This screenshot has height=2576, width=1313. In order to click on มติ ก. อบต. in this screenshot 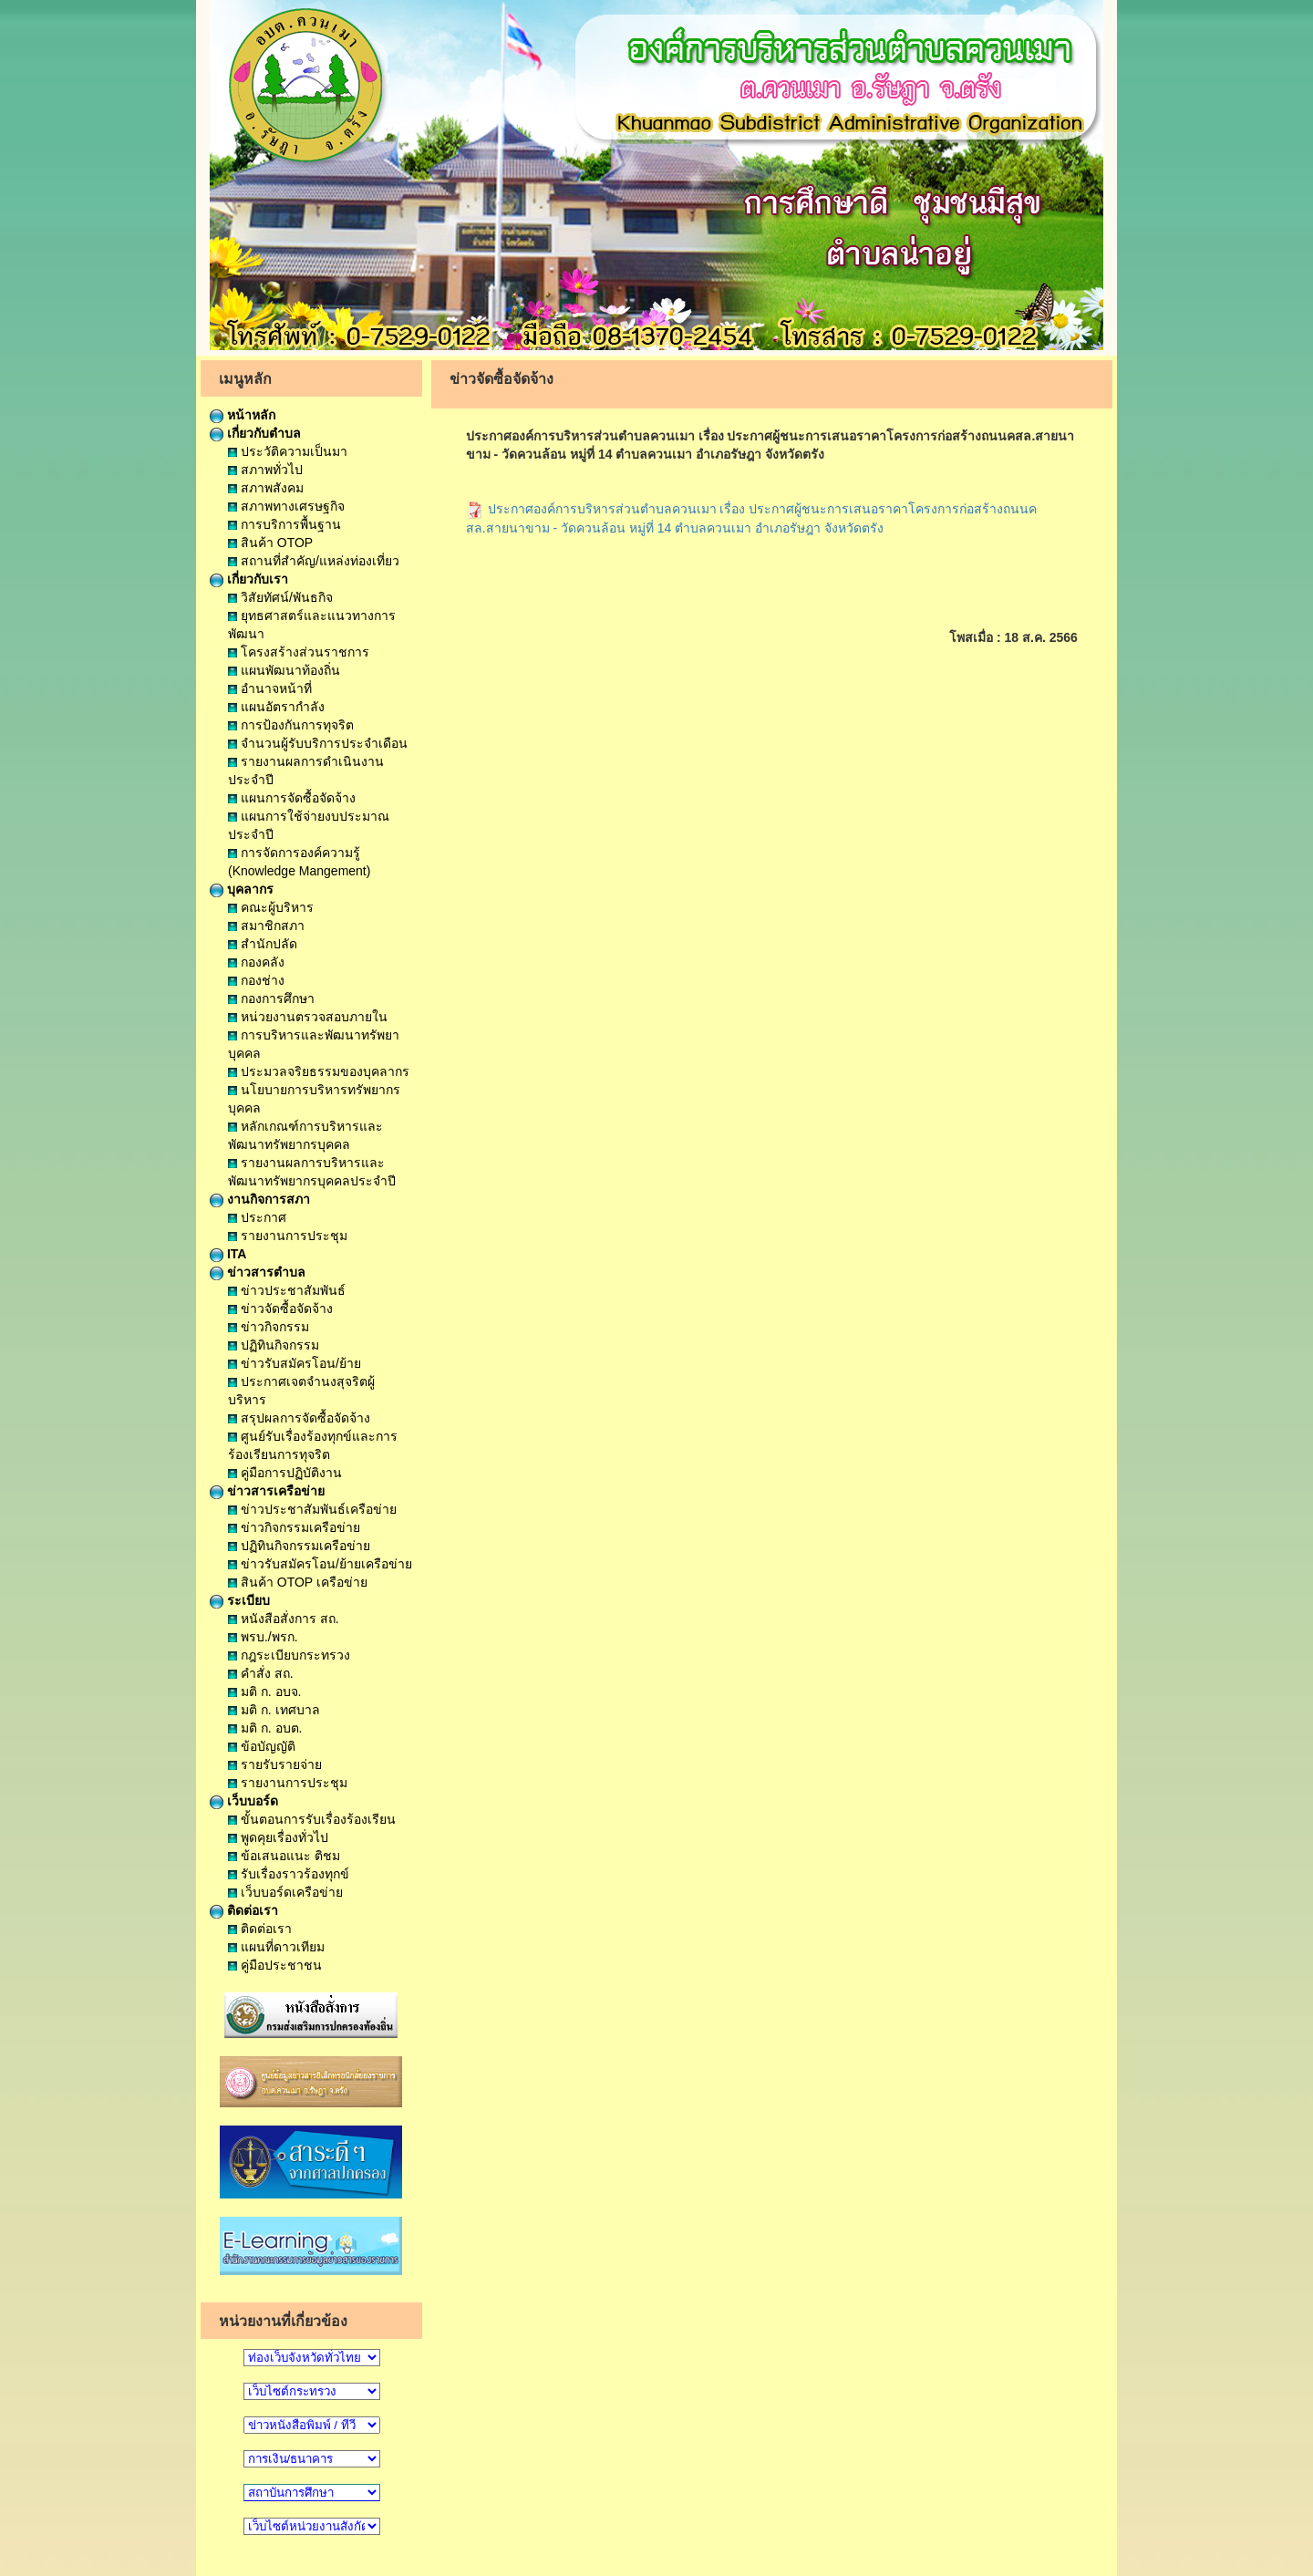, I will do `click(265, 1728)`.